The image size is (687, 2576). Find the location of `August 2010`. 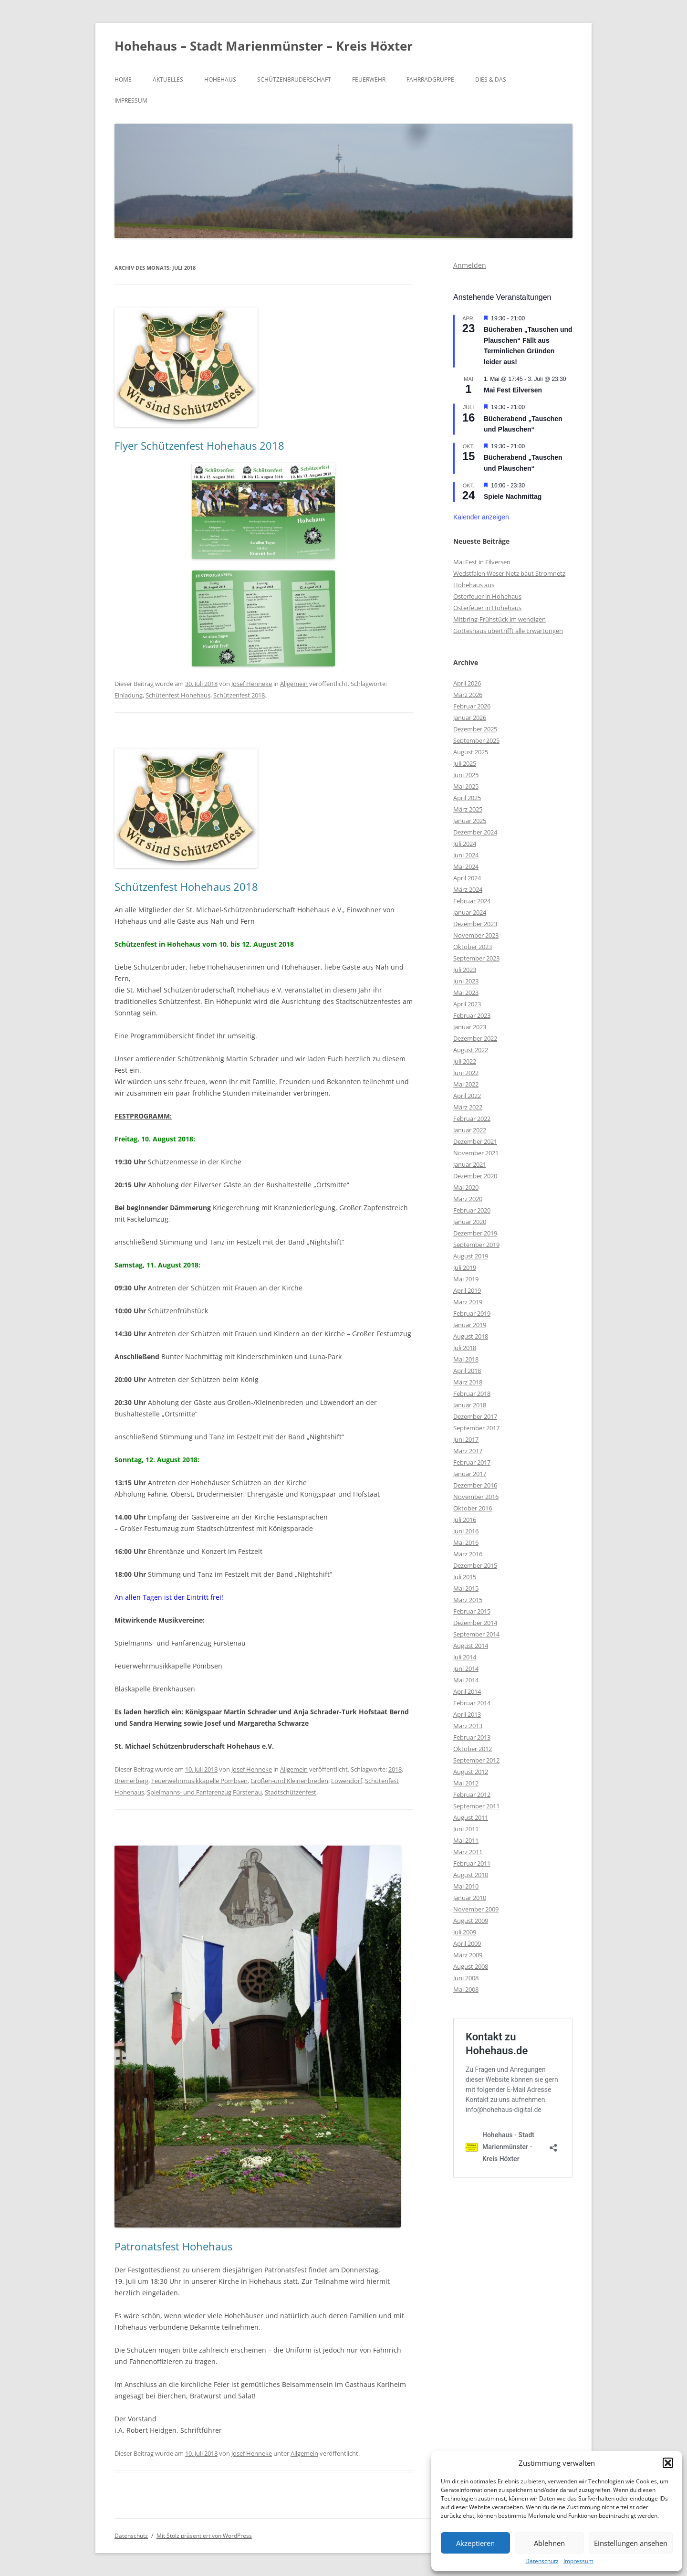

August 2010 is located at coordinates (470, 1874).